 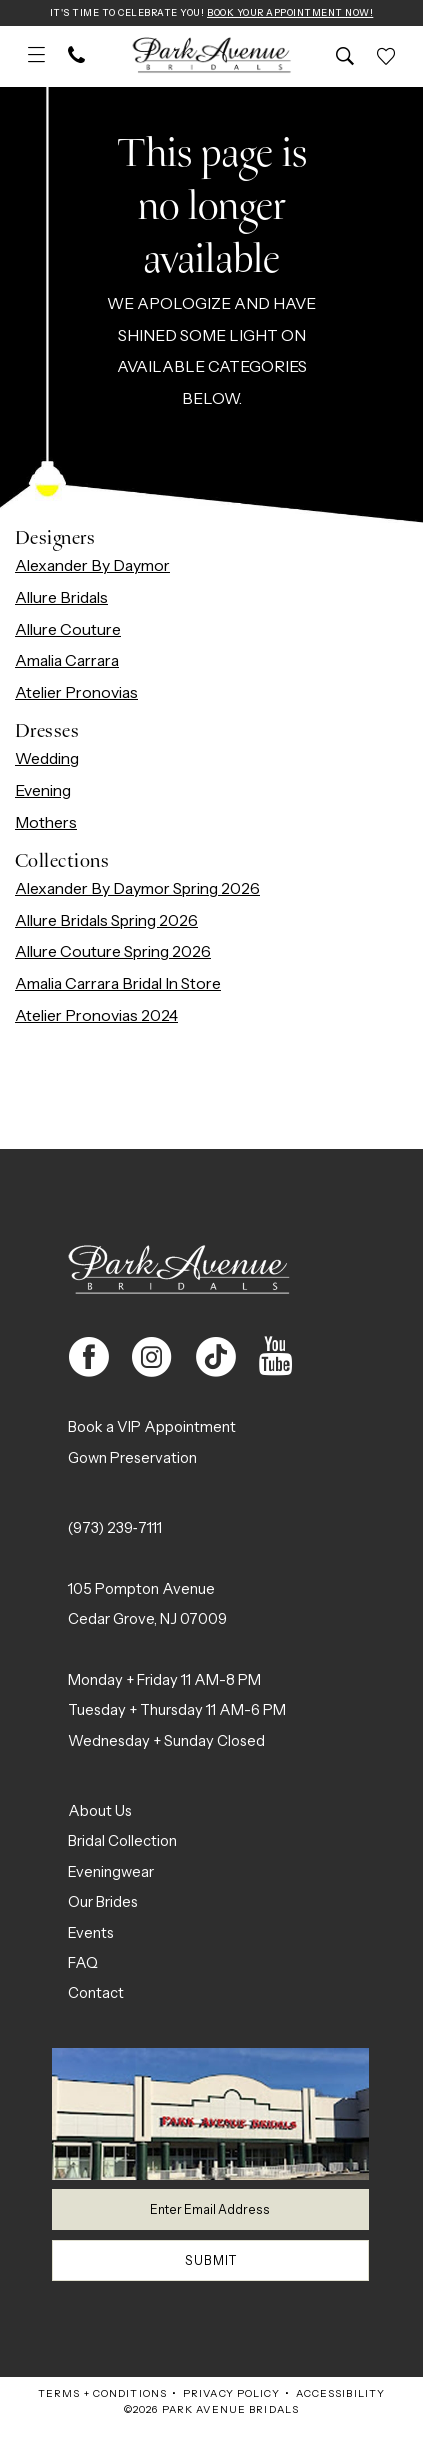 What do you see at coordinates (386, 57) in the screenshot?
I see `[Visit Wishlist Page]` at bounding box center [386, 57].